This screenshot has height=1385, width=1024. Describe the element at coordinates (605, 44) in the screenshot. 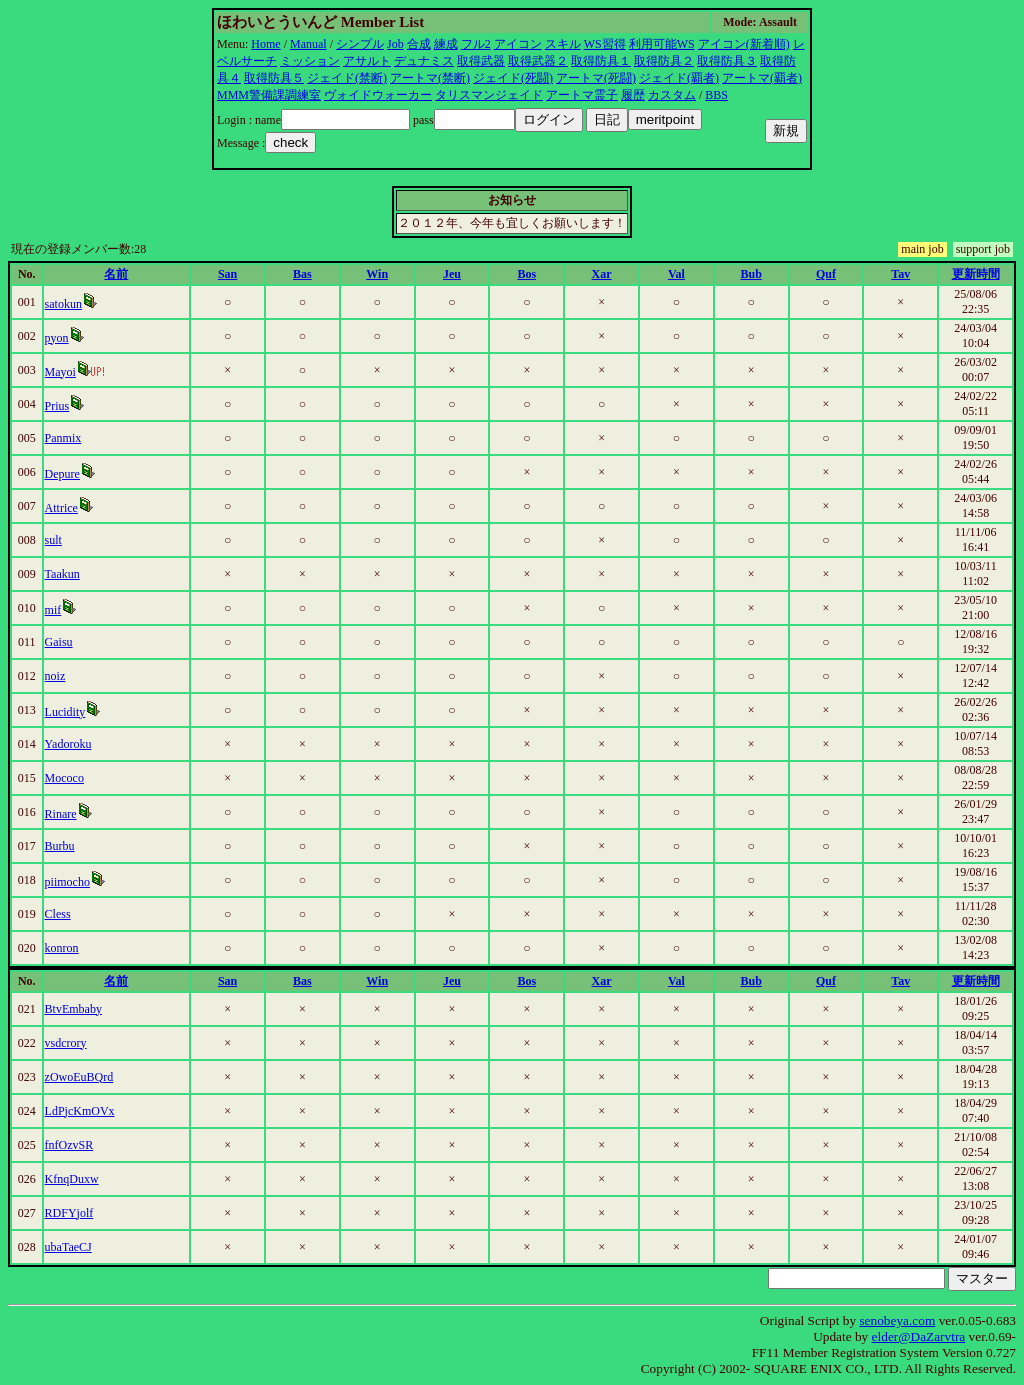

I see `WS習得` at that location.